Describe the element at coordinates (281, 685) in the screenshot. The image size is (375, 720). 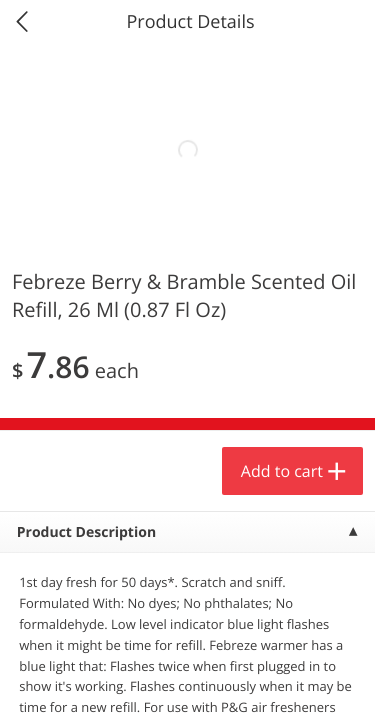
I see `Account` at that location.